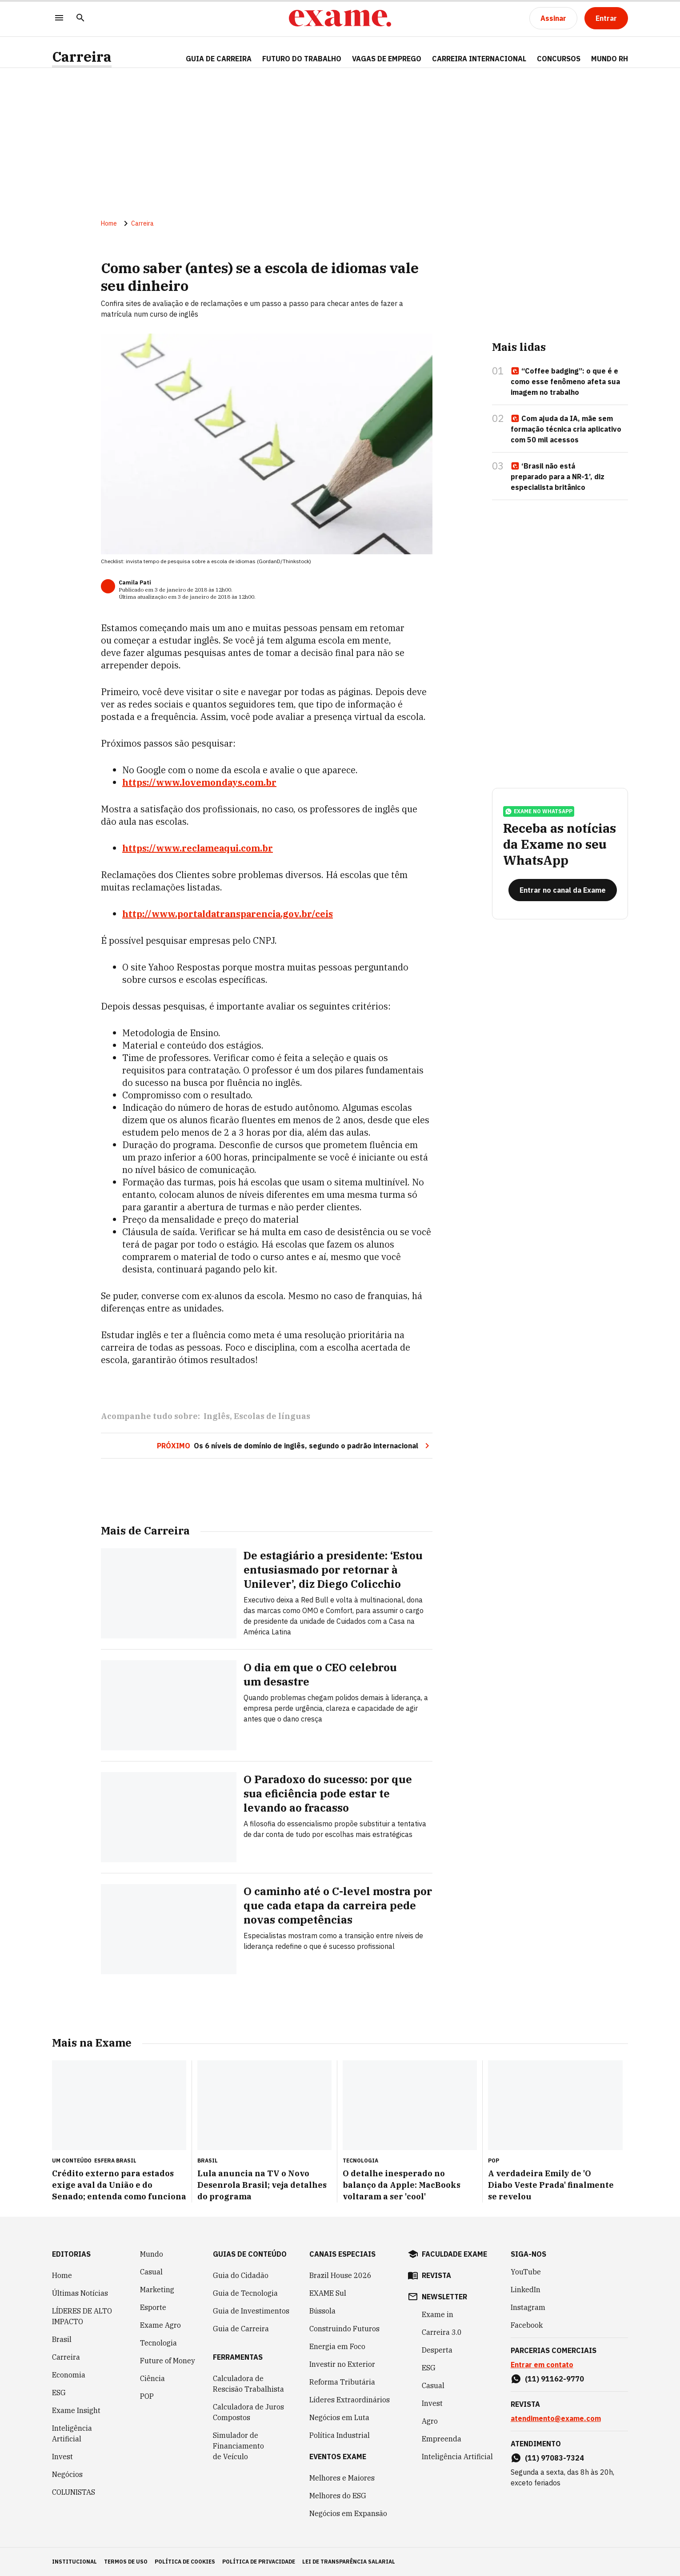 This screenshot has height=2576, width=680. What do you see at coordinates (342, 2364) in the screenshot?
I see `Investir no Exterior` at bounding box center [342, 2364].